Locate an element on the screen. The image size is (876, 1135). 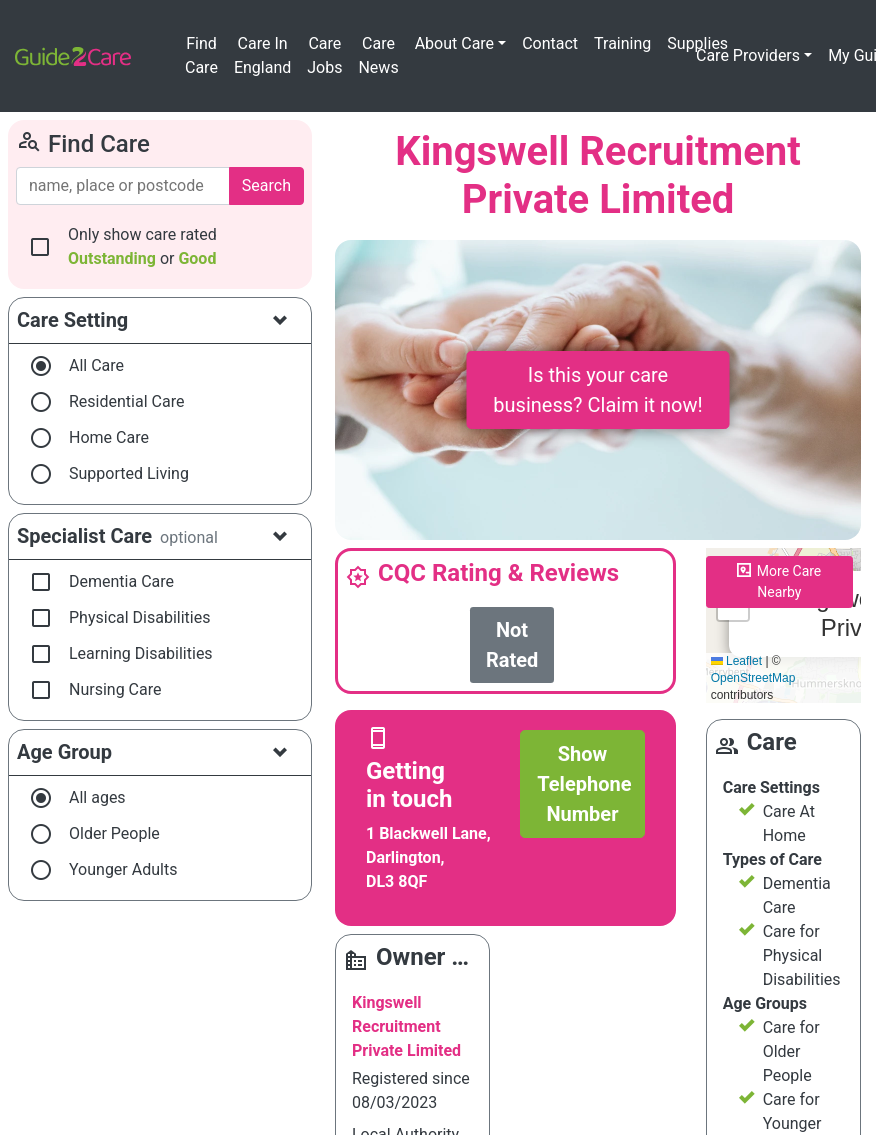
About Care is located at coordinates (454, 43).